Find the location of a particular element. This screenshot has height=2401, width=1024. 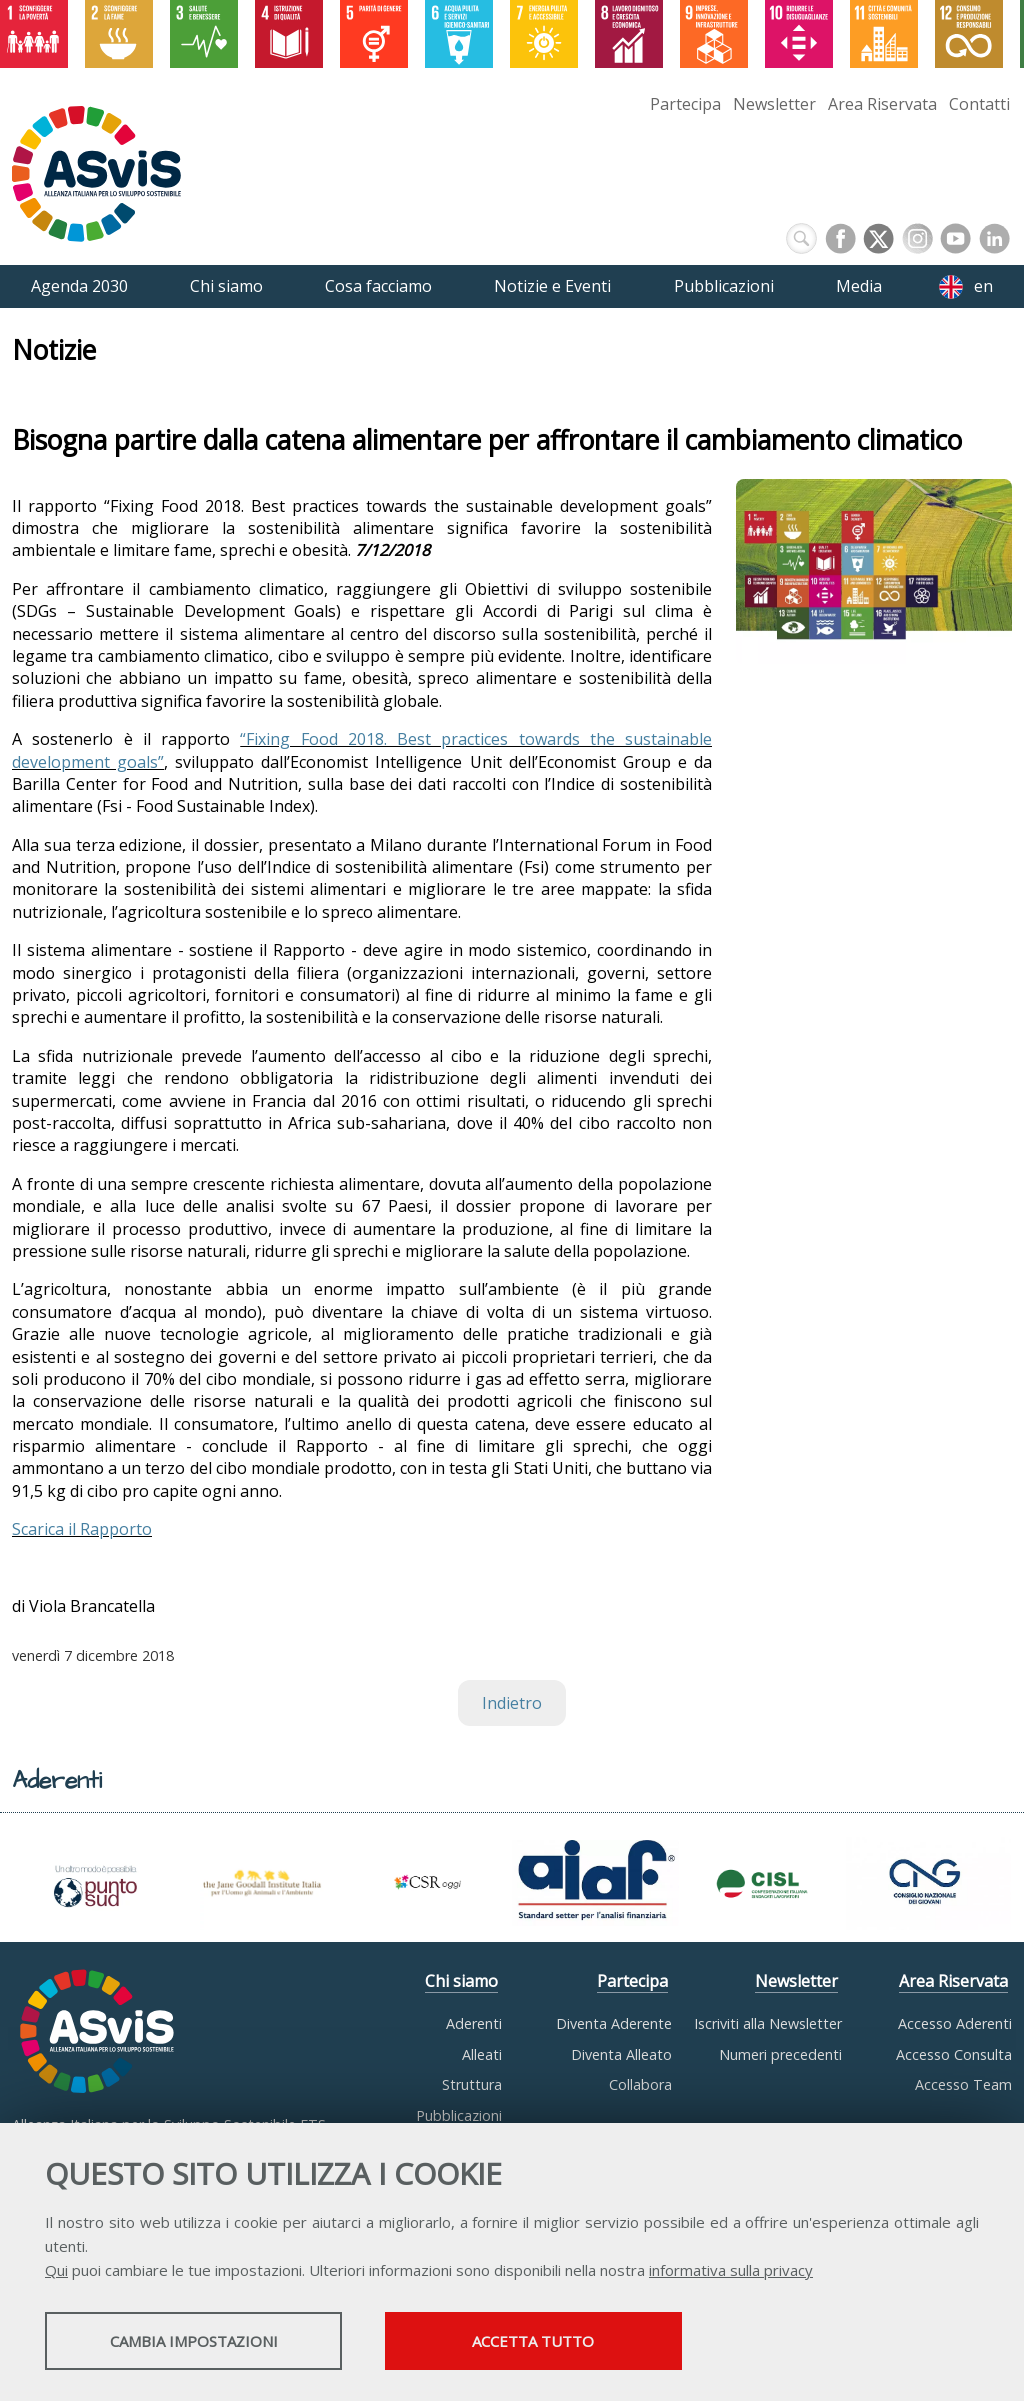

Struttura is located at coordinates (472, 2084).